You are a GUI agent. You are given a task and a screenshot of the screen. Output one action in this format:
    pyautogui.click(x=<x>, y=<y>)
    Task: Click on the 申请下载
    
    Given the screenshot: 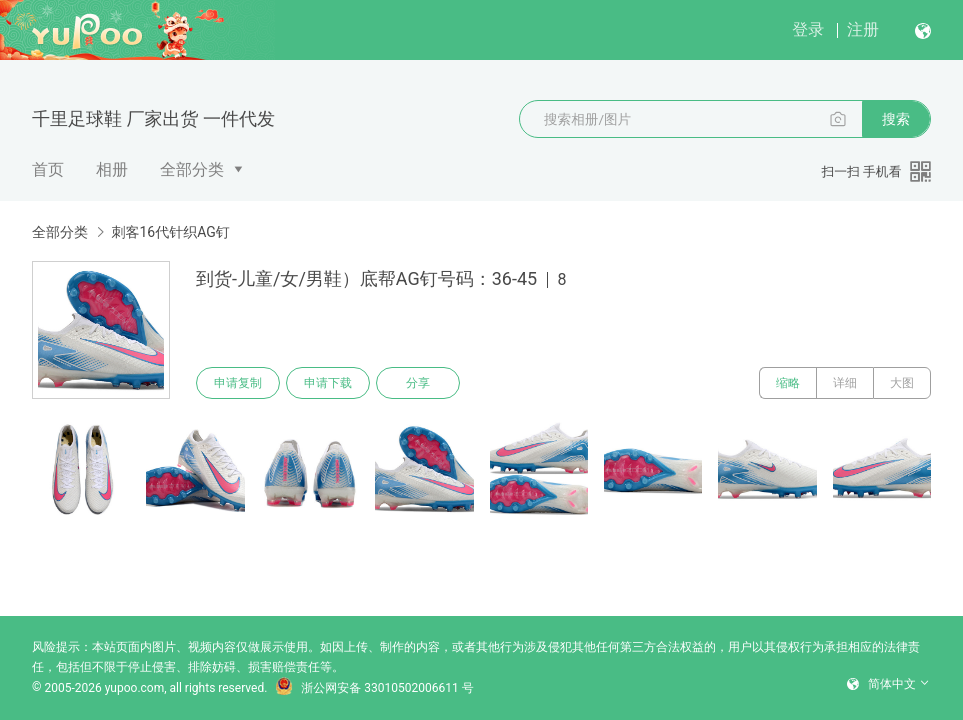 What is the action you would take?
    pyautogui.click(x=328, y=383)
    